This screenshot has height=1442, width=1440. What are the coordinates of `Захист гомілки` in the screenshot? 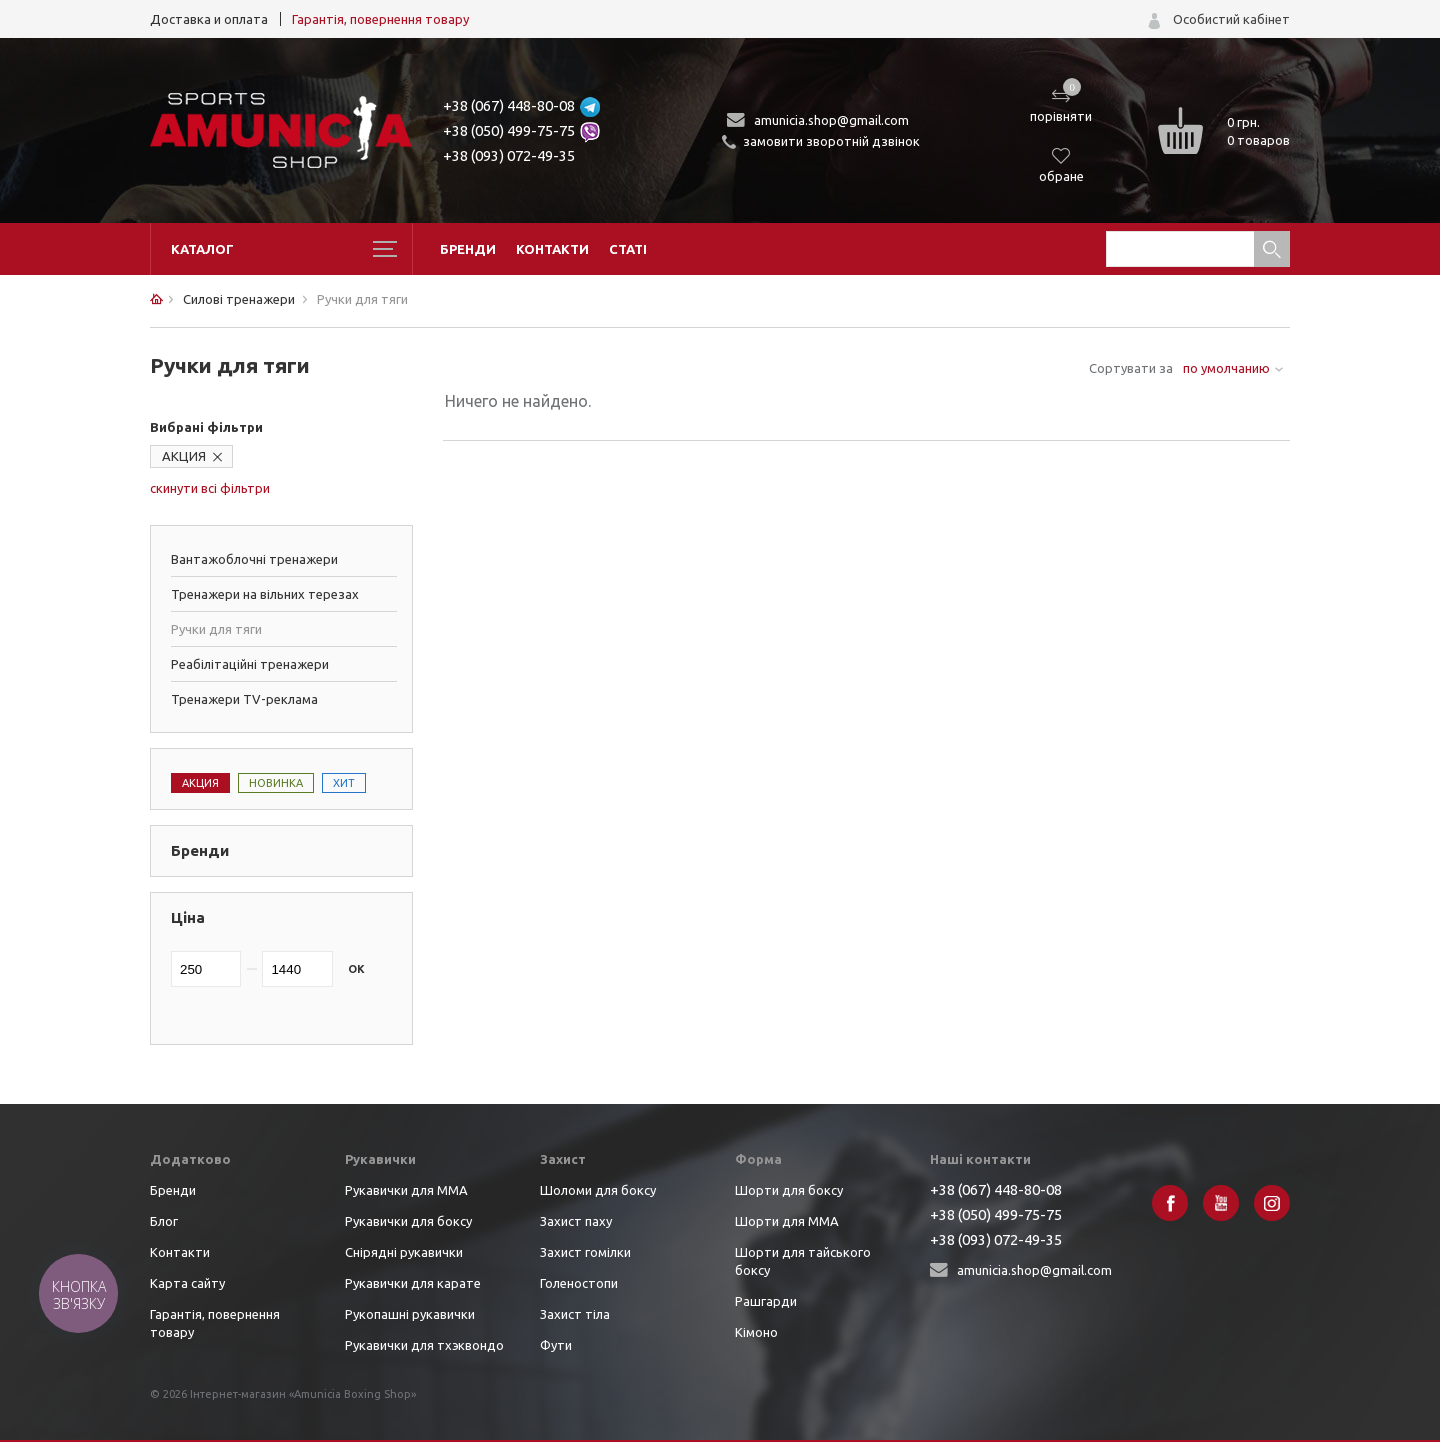 It's located at (585, 1252).